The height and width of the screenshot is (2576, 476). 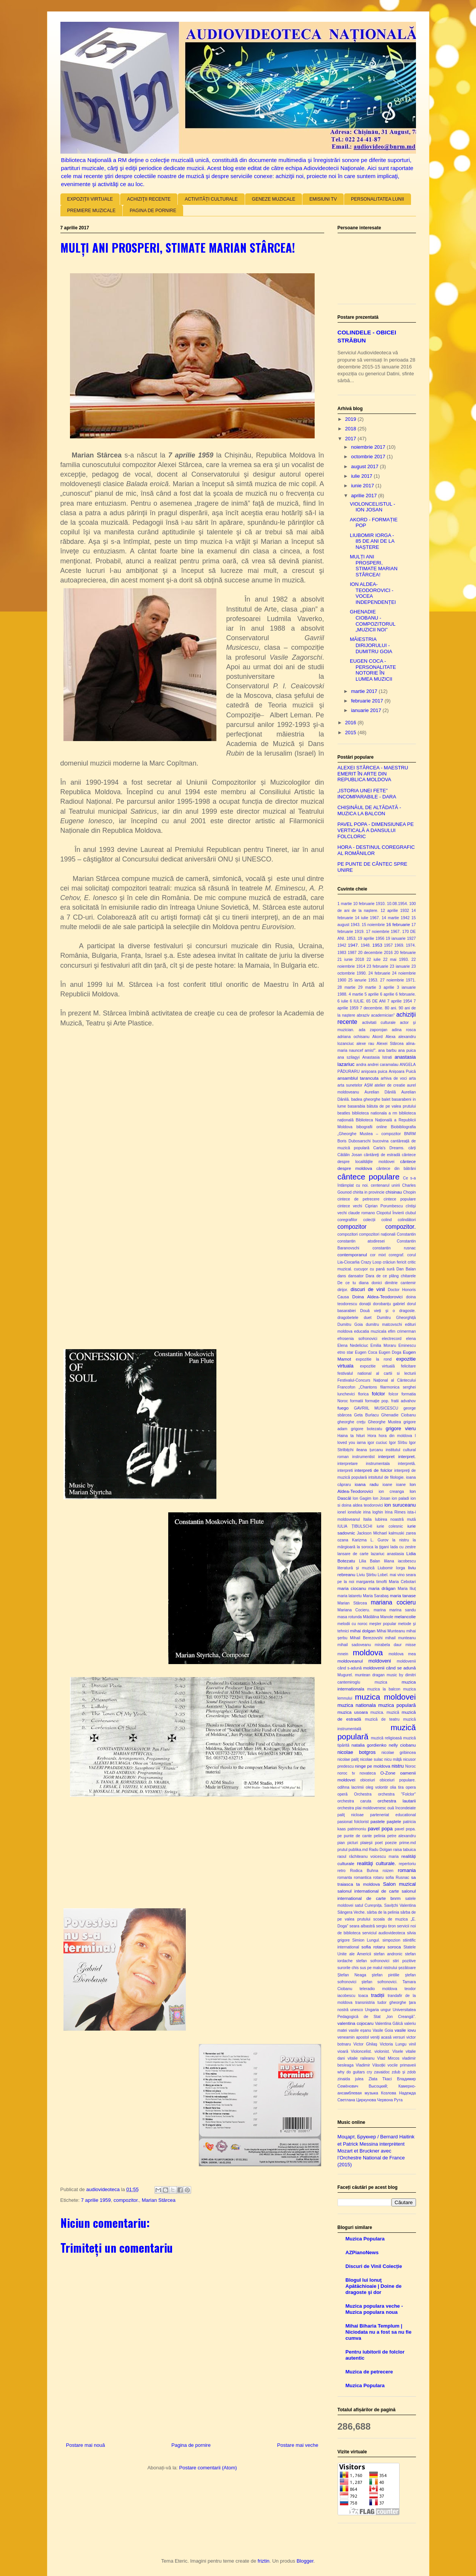 What do you see at coordinates (373, 925) in the screenshot?
I see `15 noiembrie` at bounding box center [373, 925].